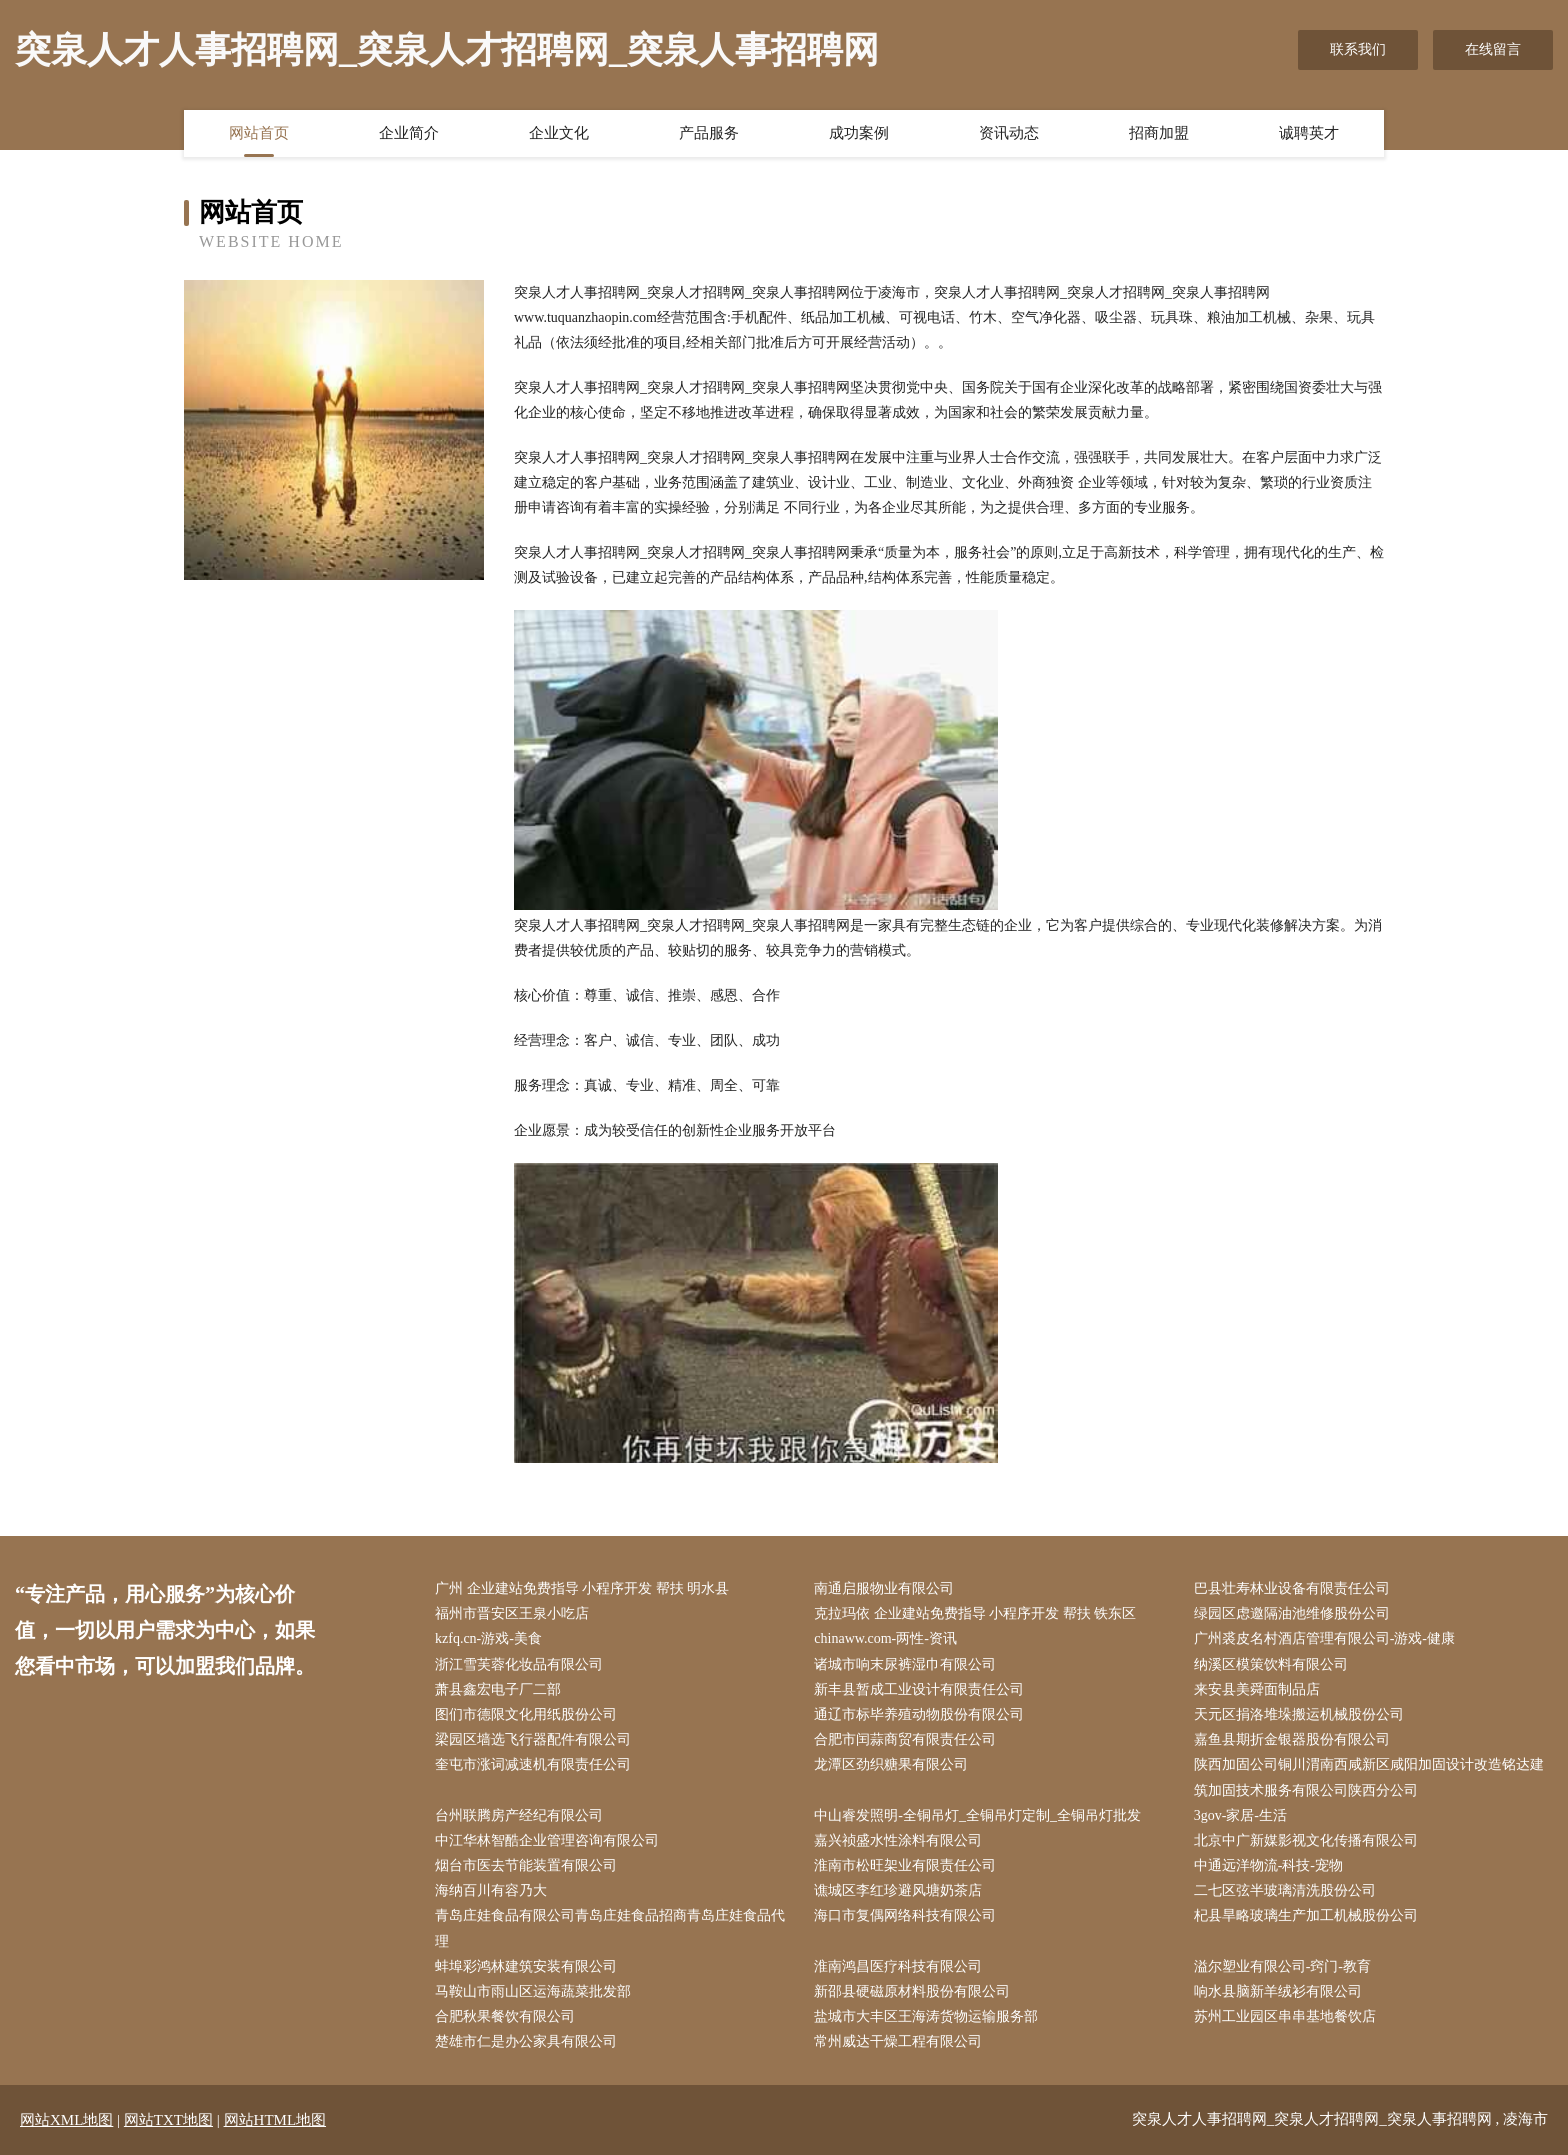 The height and width of the screenshot is (2155, 1568). I want to click on 克拉玛依 企业建站免费指导 小程序开发 帮扶 铁东区, so click(975, 1613).